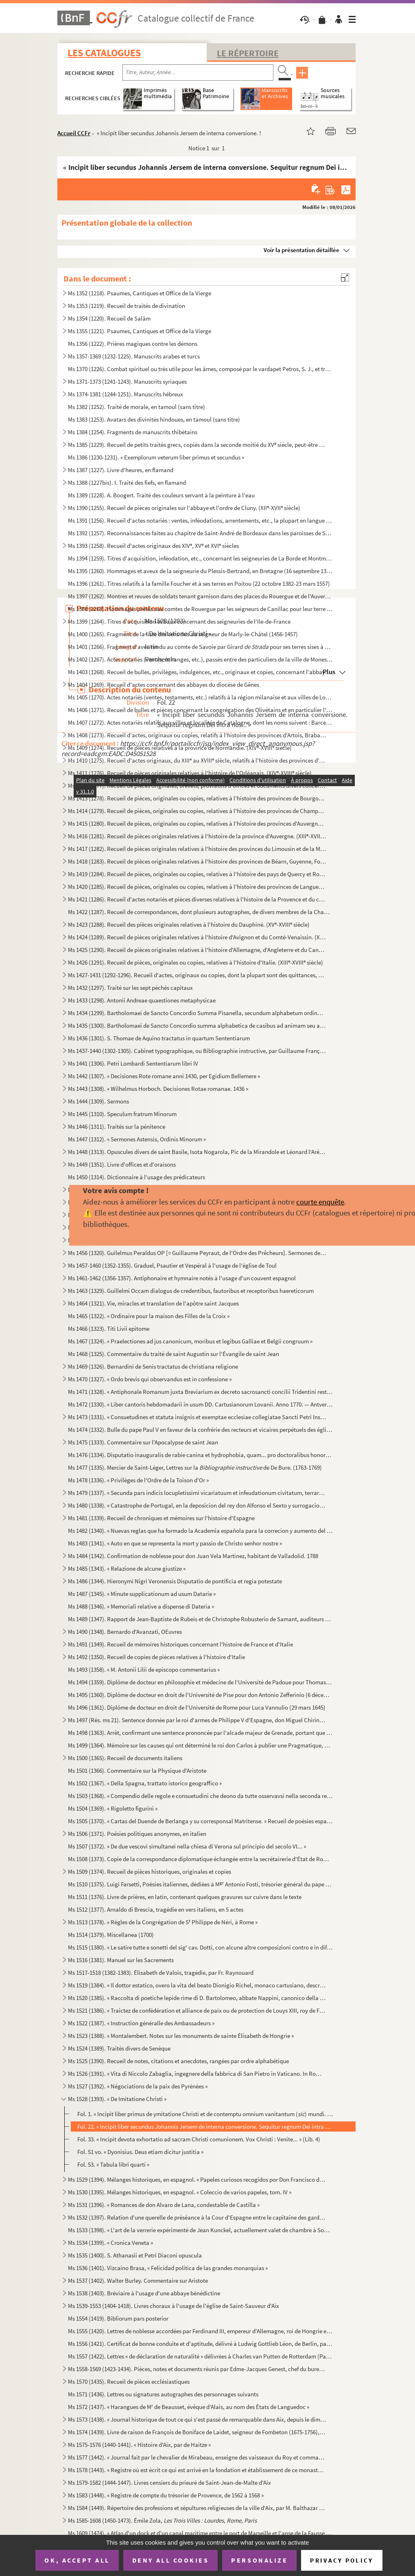  I want to click on Ms 1522 (1387). « Instruction généralle des Ambassadeurs », so click(141, 2023).